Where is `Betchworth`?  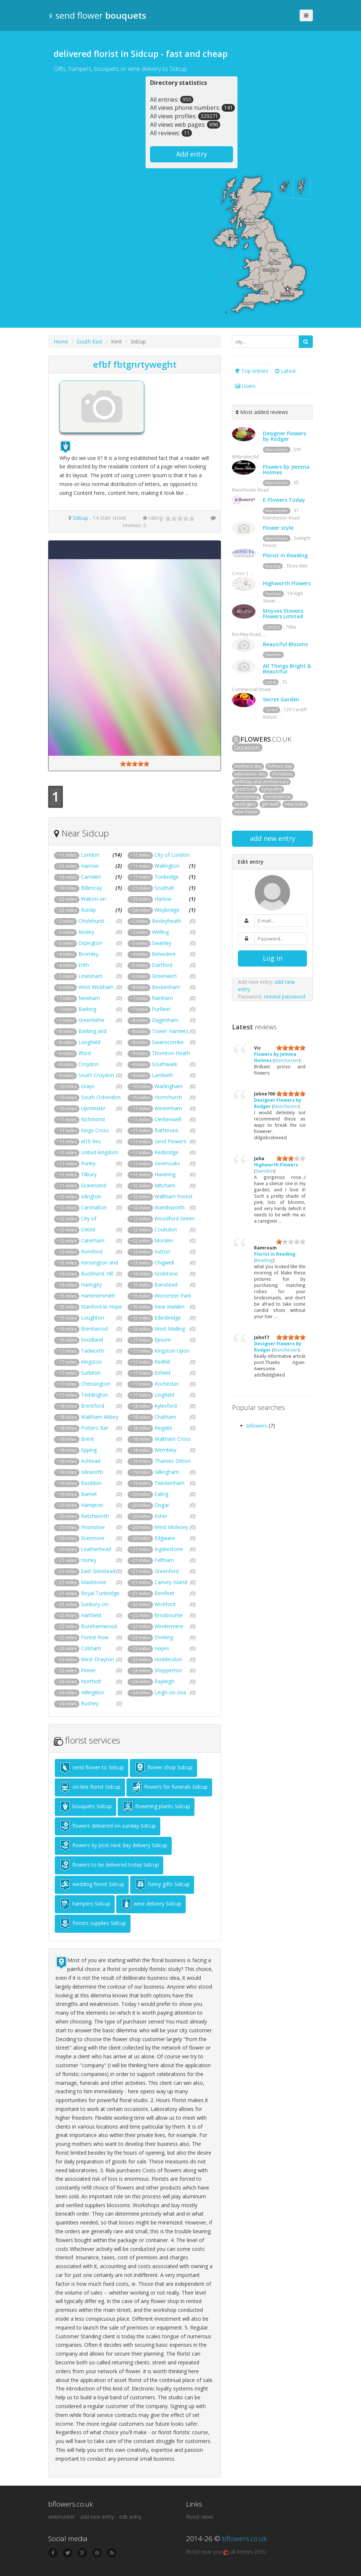 Betchworth is located at coordinates (95, 1515).